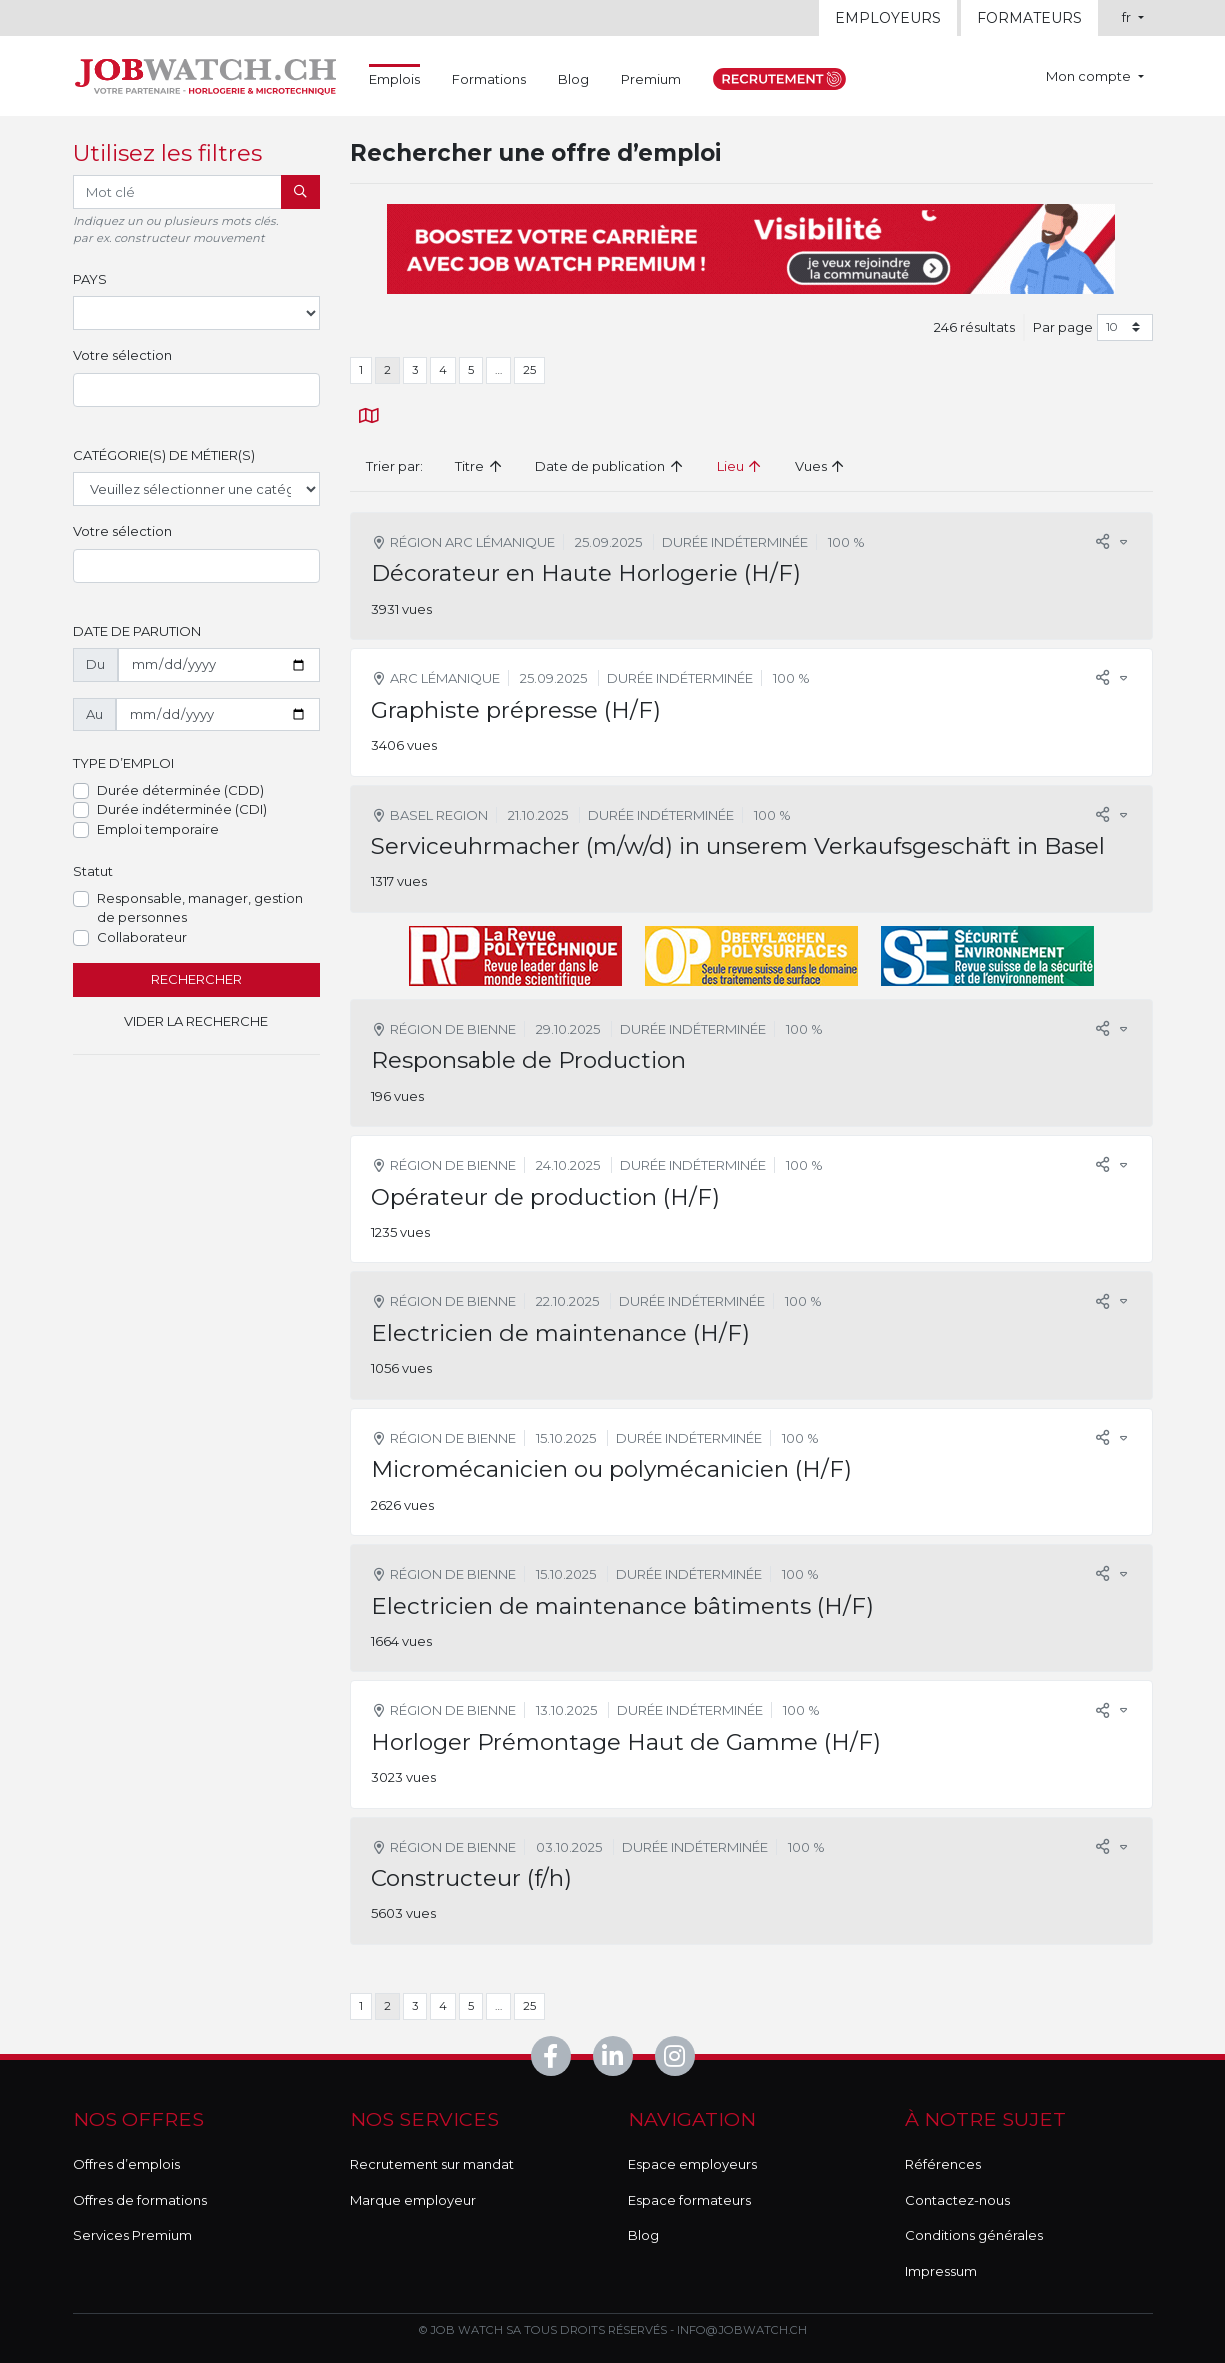  Describe the element at coordinates (432, 2164) in the screenshot. I see `Recrutement sur mandat` at that location.